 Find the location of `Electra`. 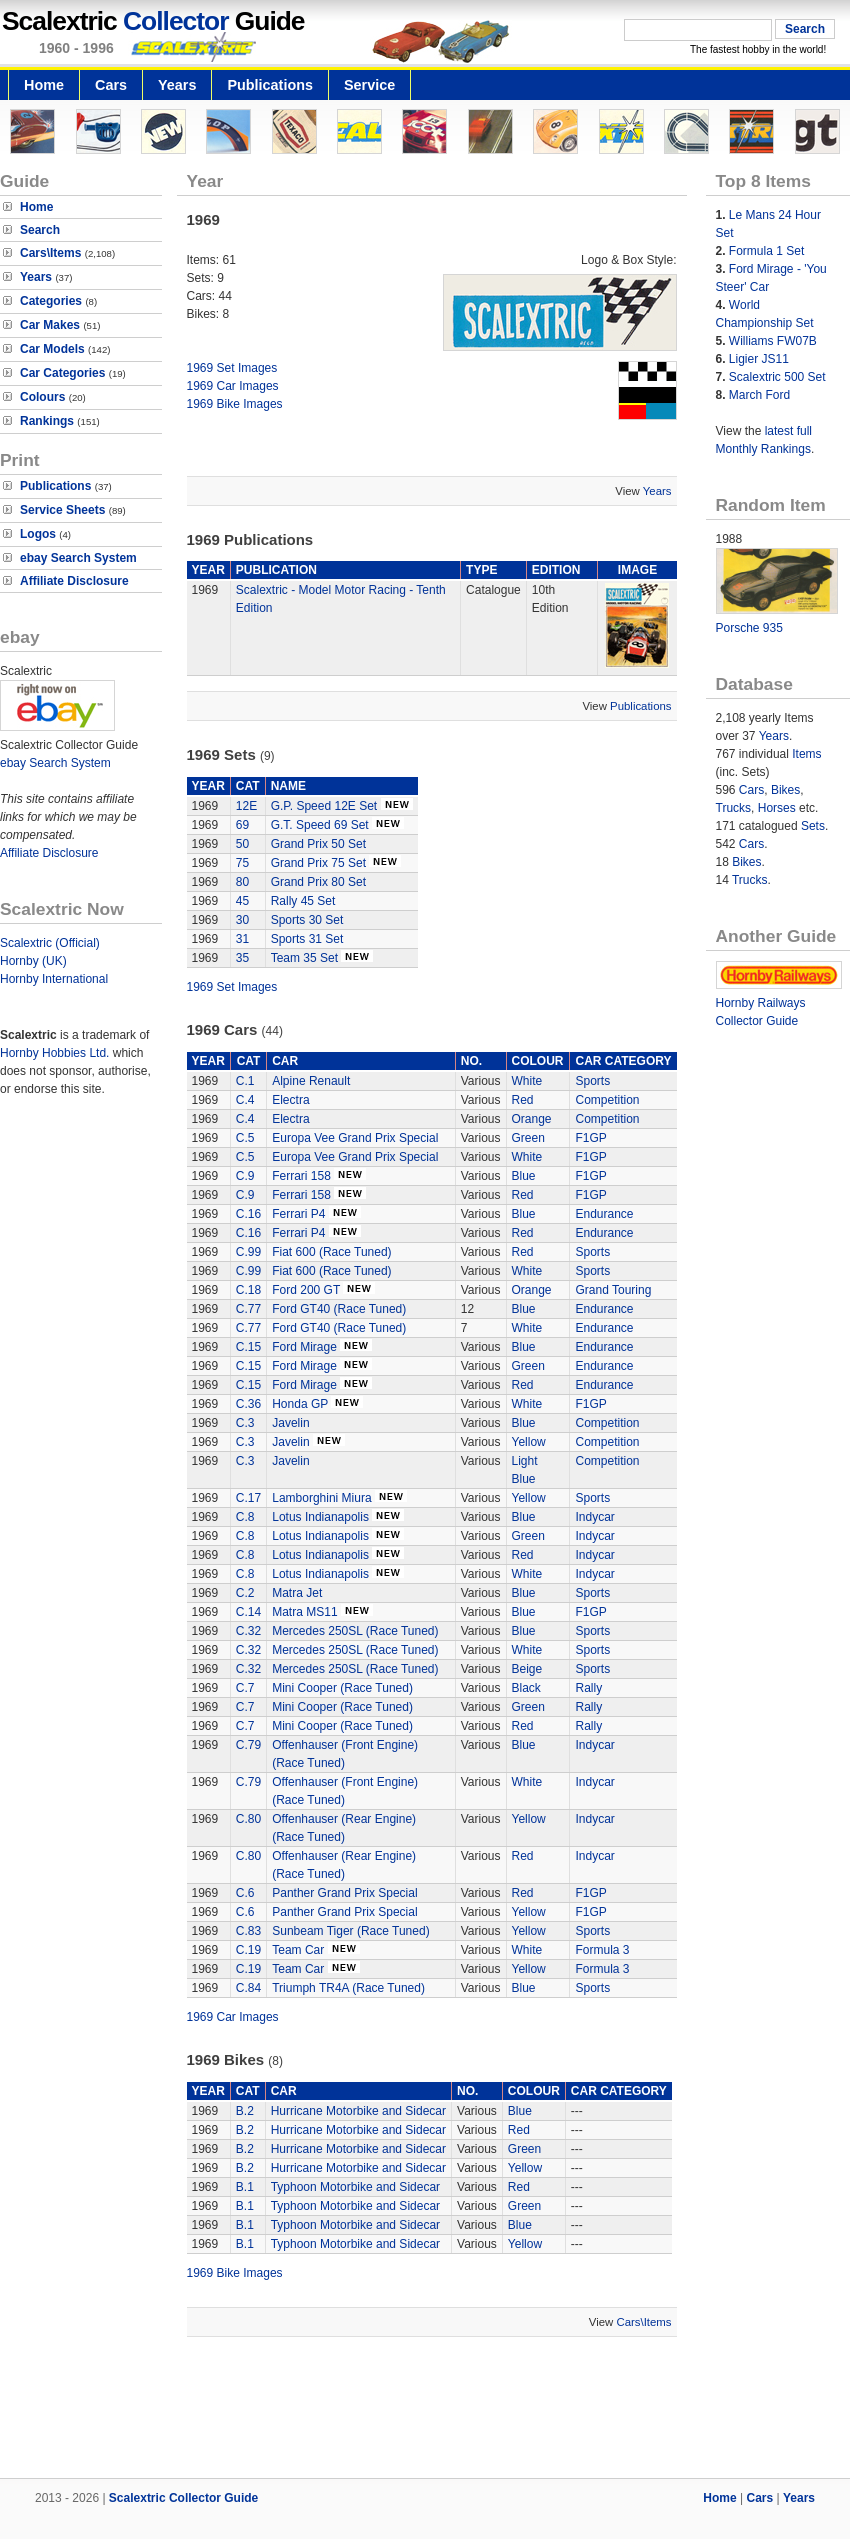

Electra is located at coordinates (290, 1100).